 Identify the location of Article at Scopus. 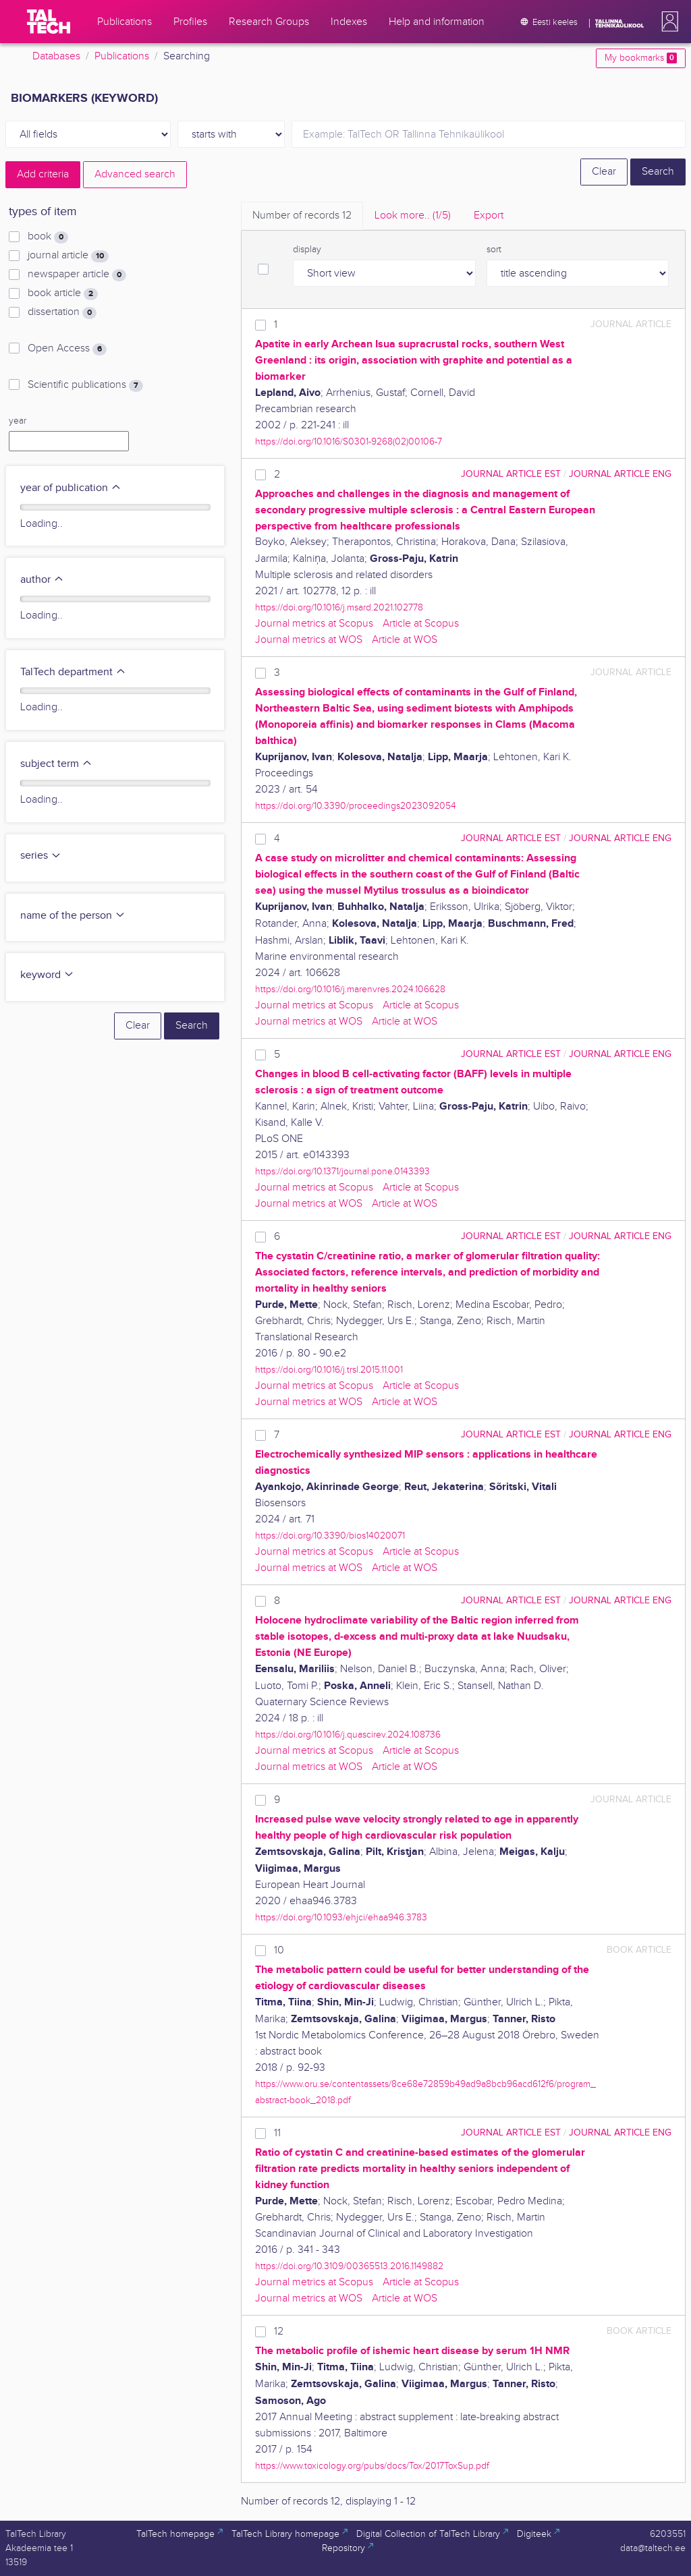
(421, 623).